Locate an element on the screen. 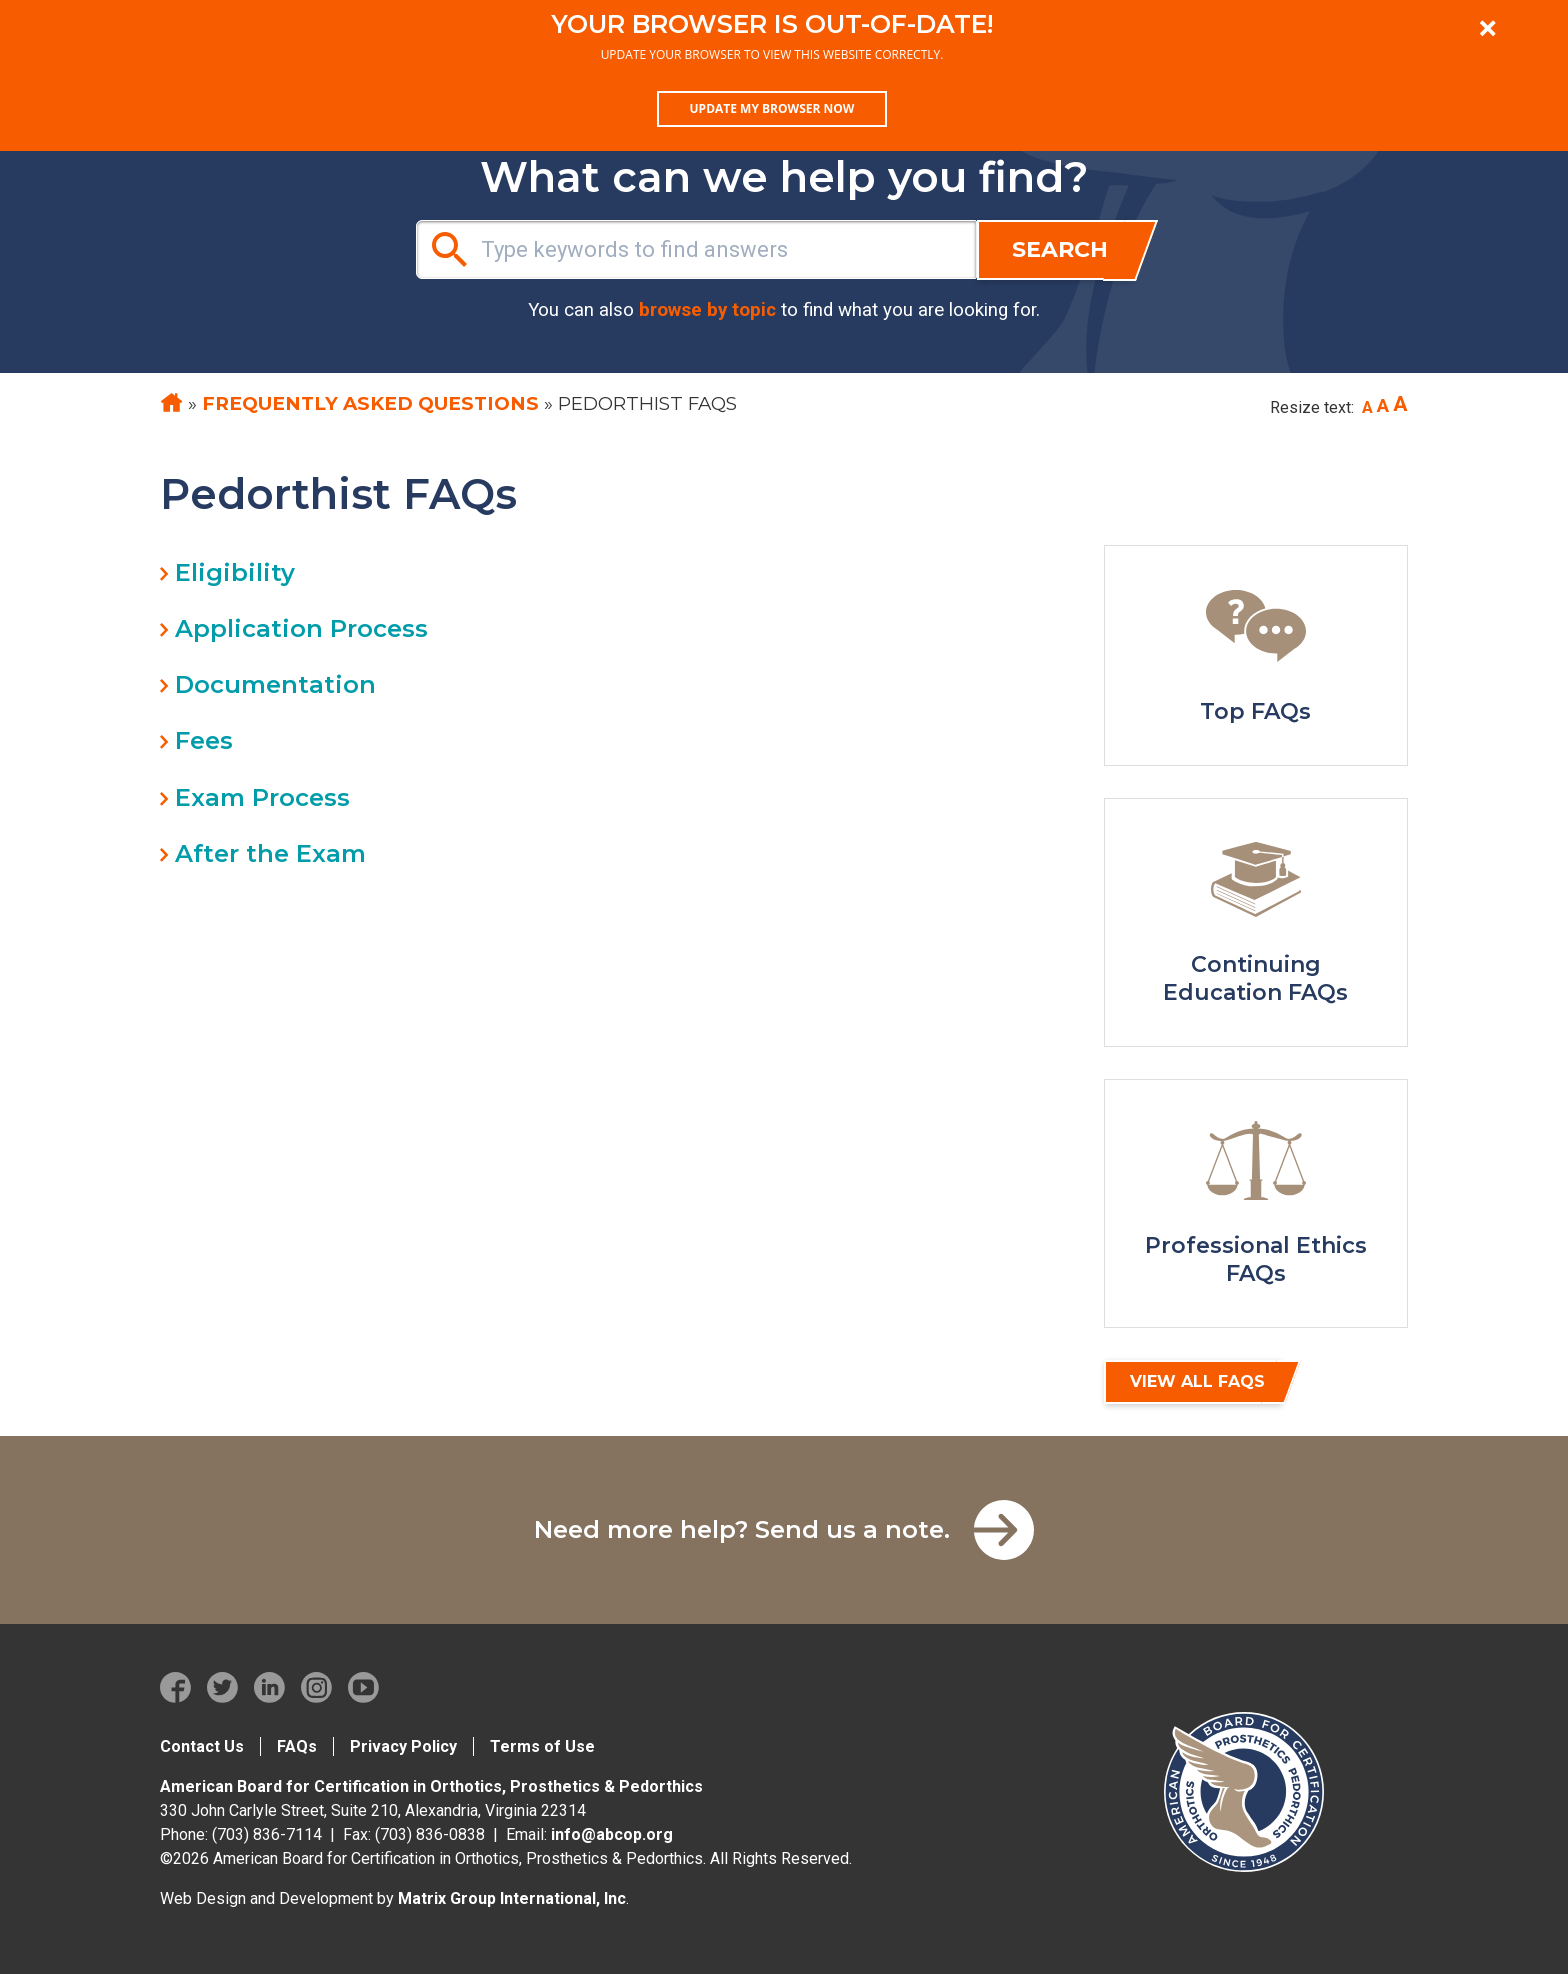 This screenshot has width=1568, height=1974. Eligibility [tab] is located at coordinates (235, 572).